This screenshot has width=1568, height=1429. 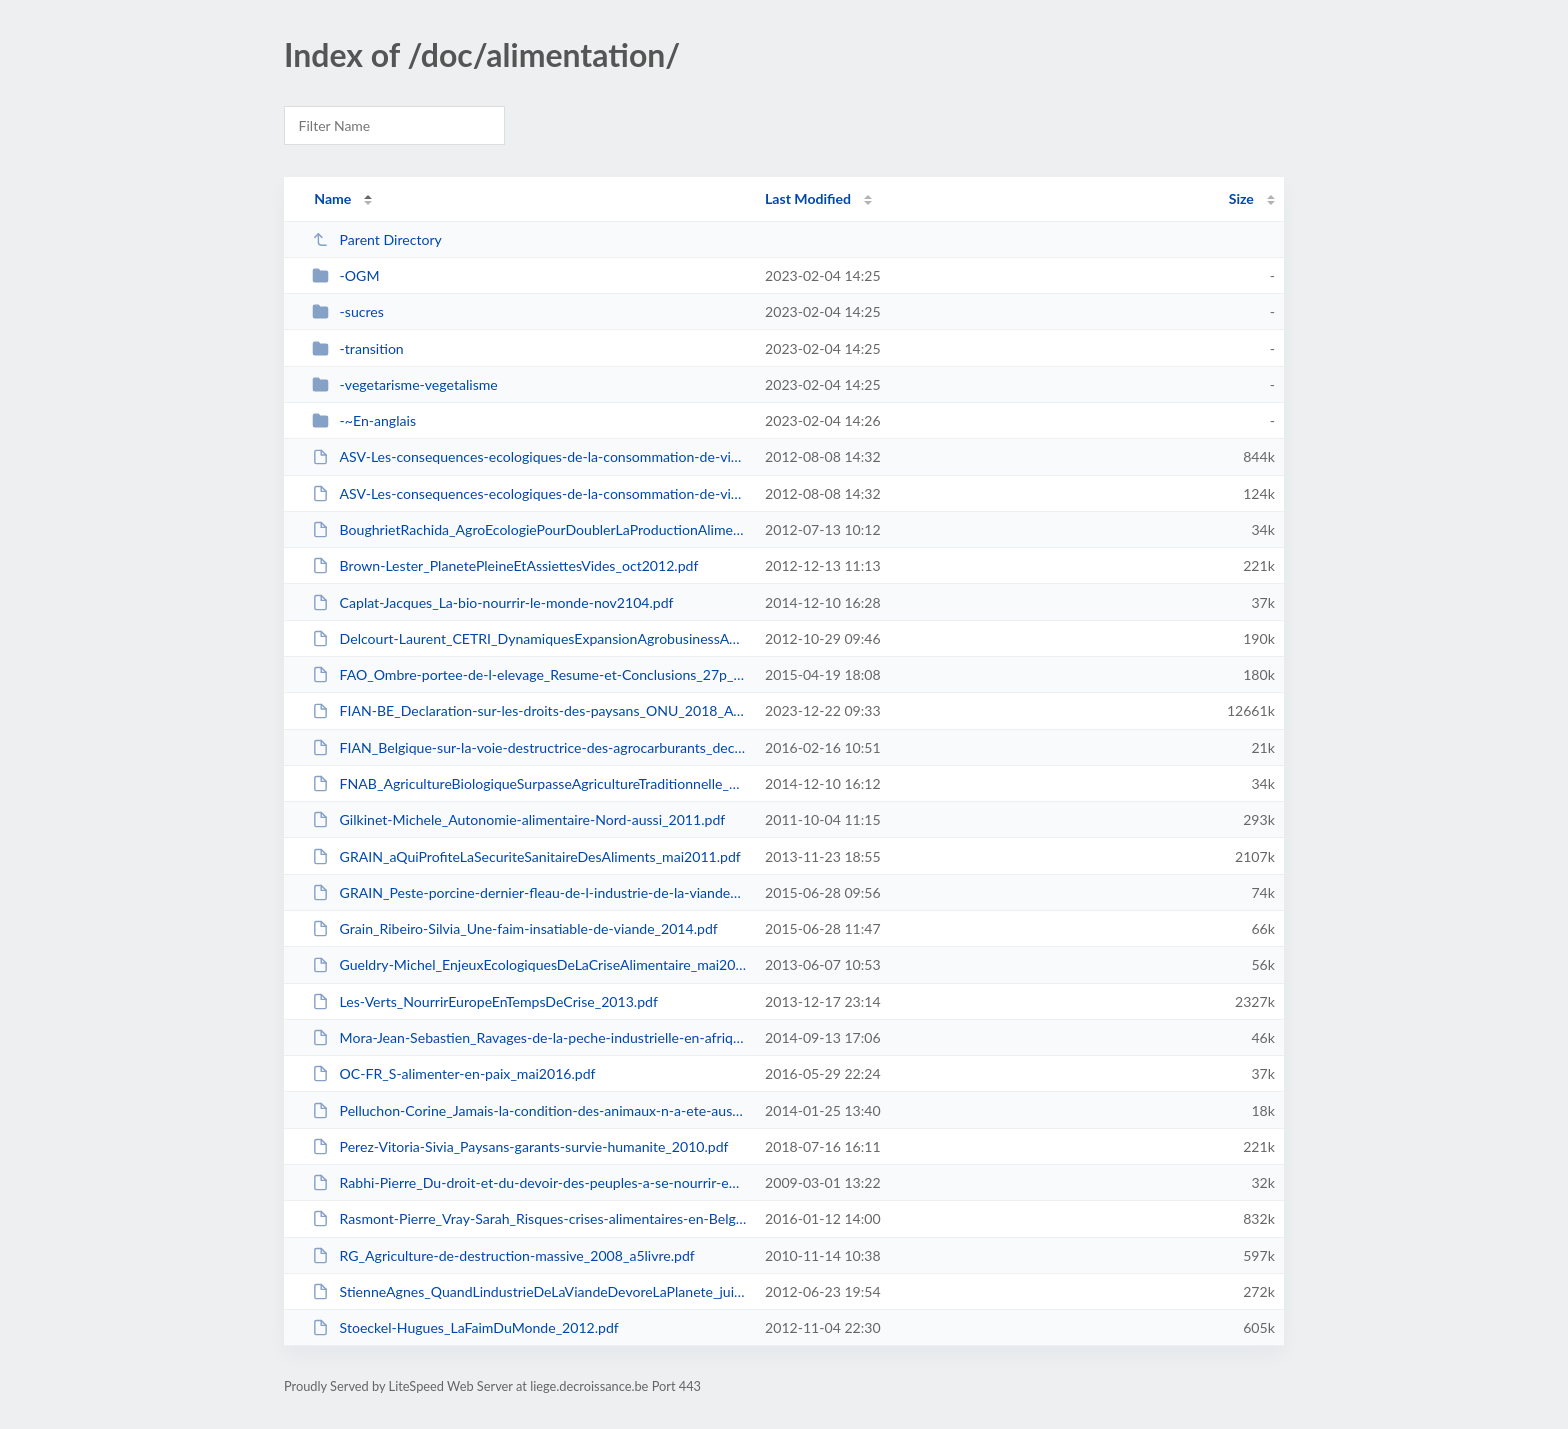 I want to click on RG_Agriculture-de-destruction-massive_2008_a5livre.pdf, so click(x=503, y=1255).